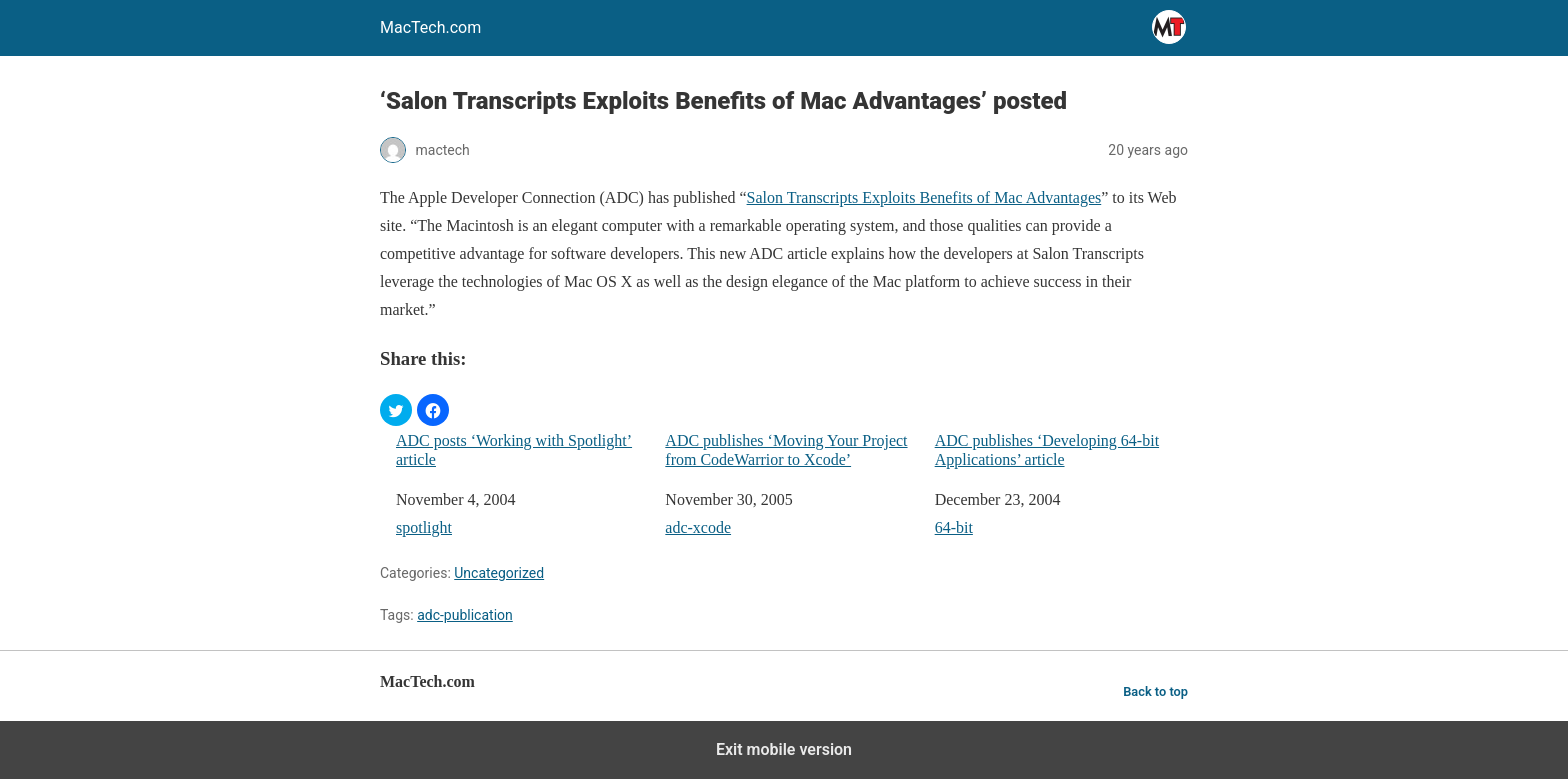 The height and width of the screenshot is (779, 1568). I want to click on spotlight, so click(424, 527).